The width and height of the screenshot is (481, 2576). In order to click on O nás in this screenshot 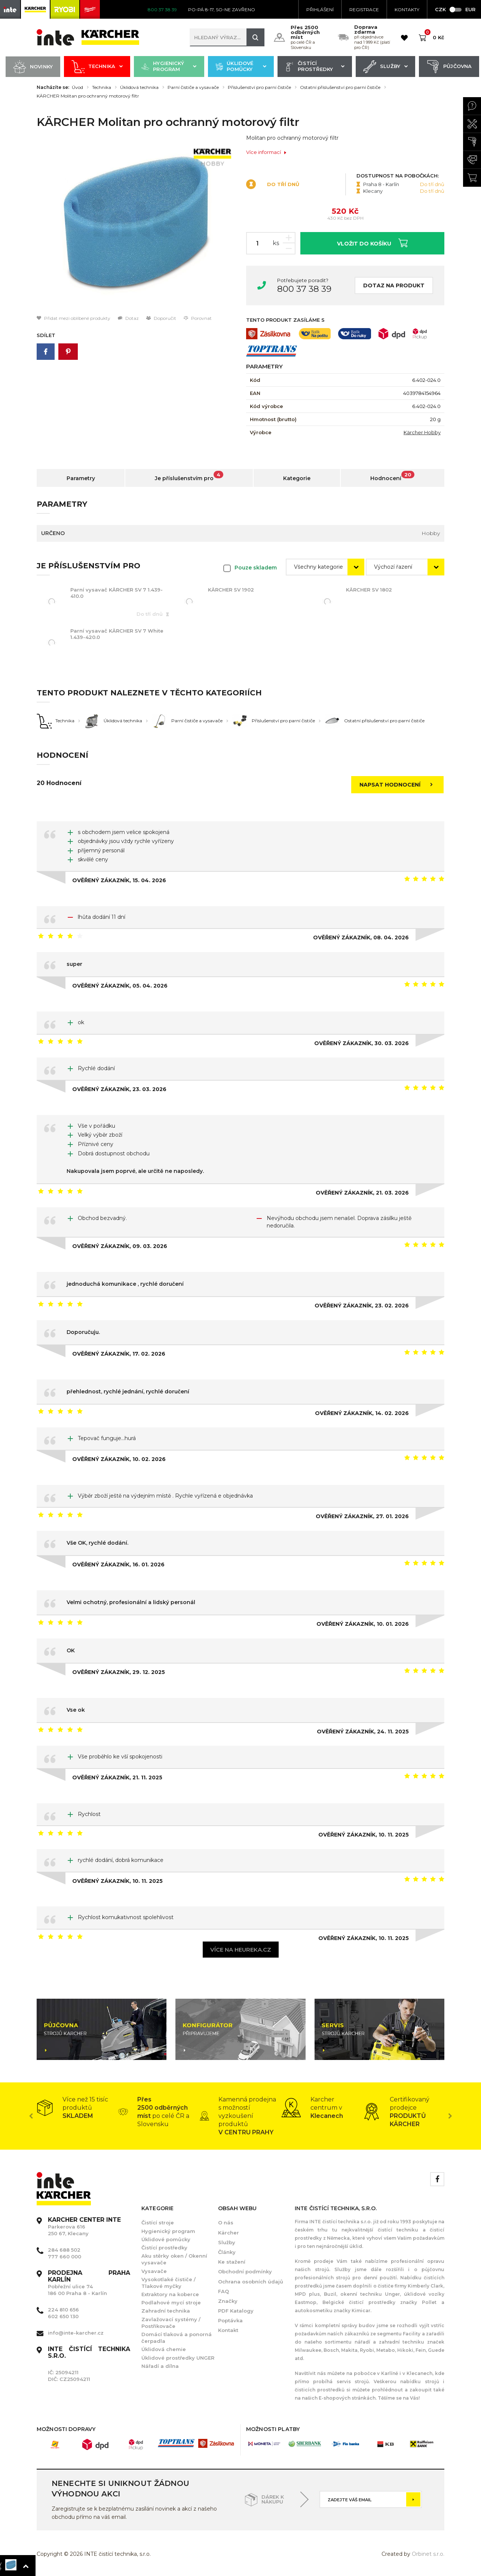, I will do `click(225, 2223)`.